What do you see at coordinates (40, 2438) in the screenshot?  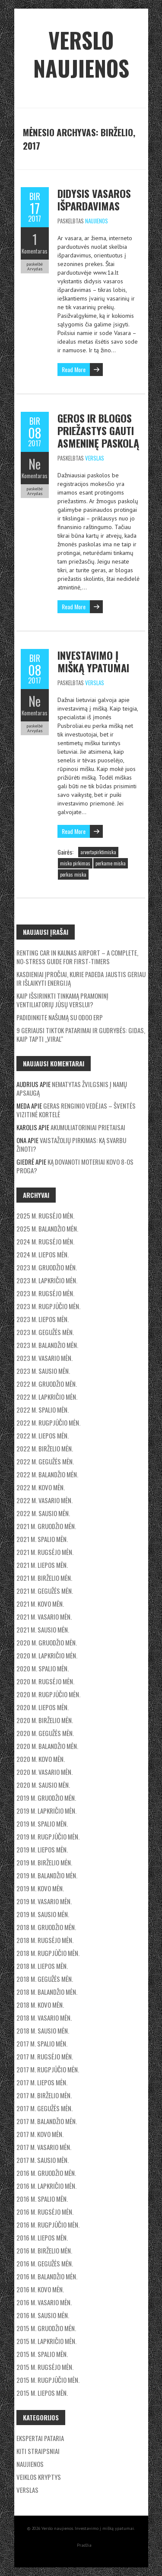 I see `Ekspertai pataria` at bounding box center [40, 2438].